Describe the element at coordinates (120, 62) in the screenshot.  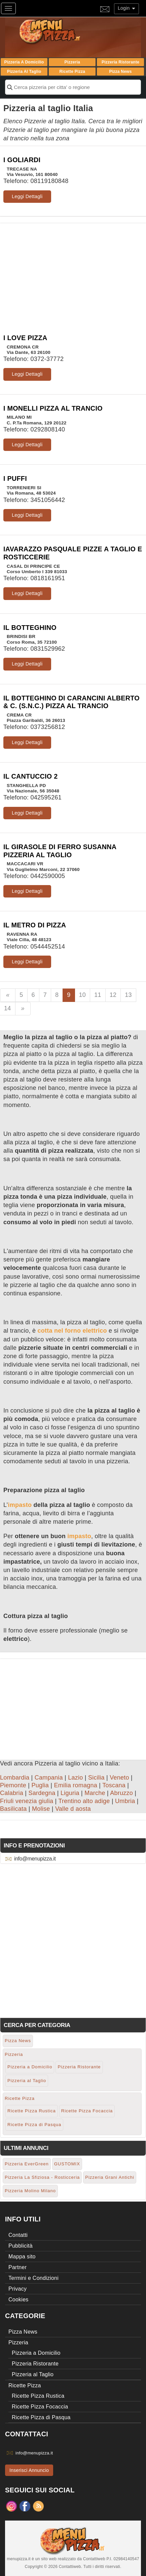
I see `Pizzeria Ristorante` at that location.